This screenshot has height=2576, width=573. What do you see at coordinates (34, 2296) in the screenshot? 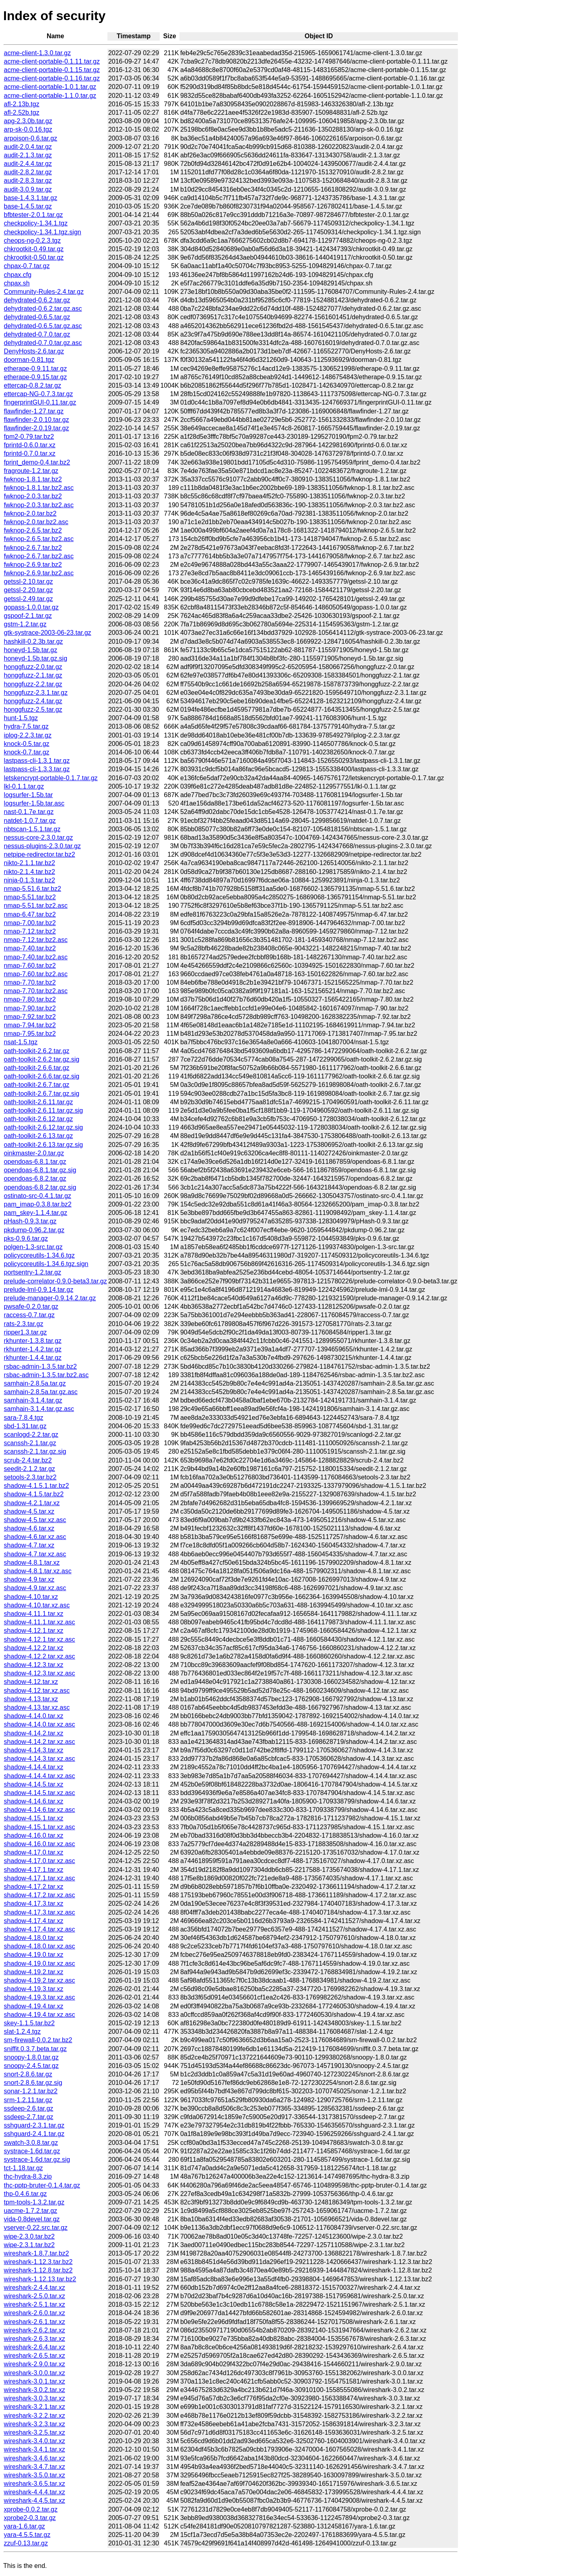
I see `wireshark-2.5.0.tar.xz` at bounding box center [34, 2296].